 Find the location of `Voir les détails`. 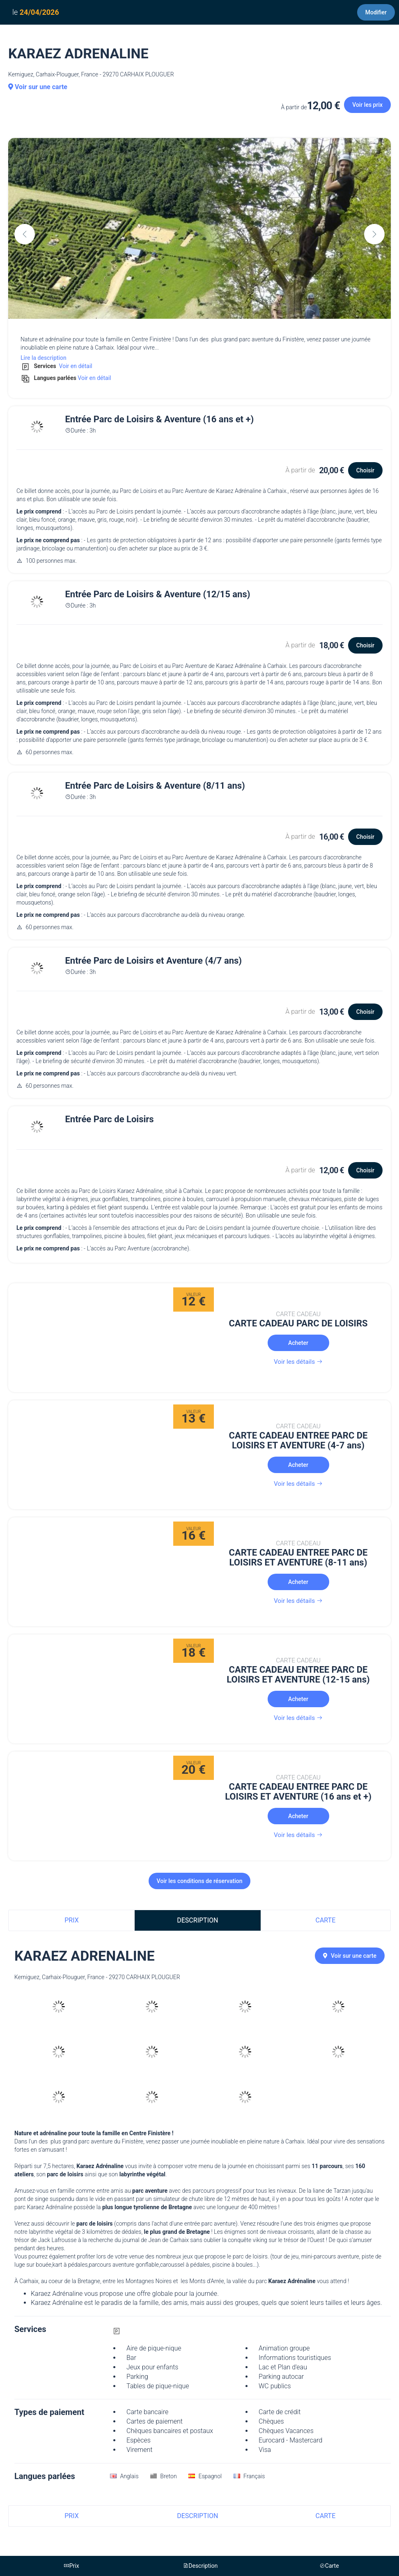

Voir les détails is located at coordinates (298, 1361).